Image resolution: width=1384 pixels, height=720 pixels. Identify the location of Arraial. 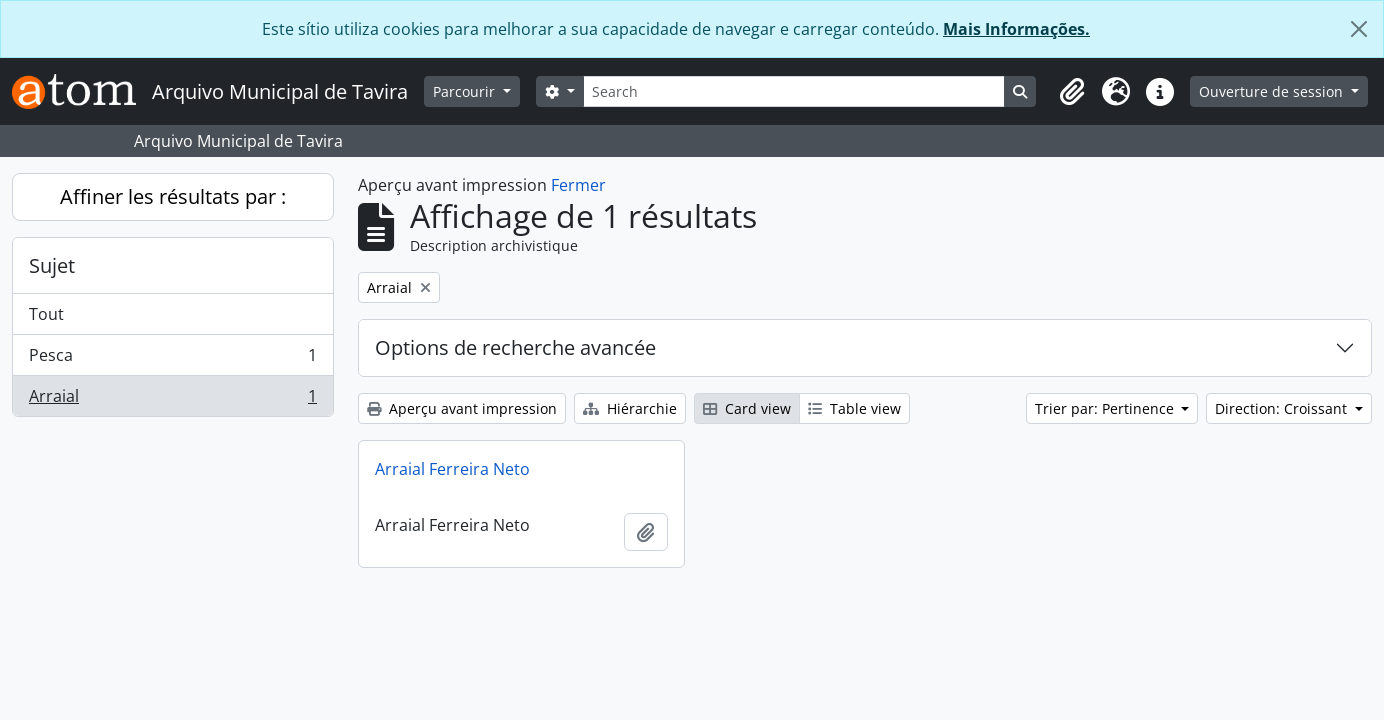
(172, 400).